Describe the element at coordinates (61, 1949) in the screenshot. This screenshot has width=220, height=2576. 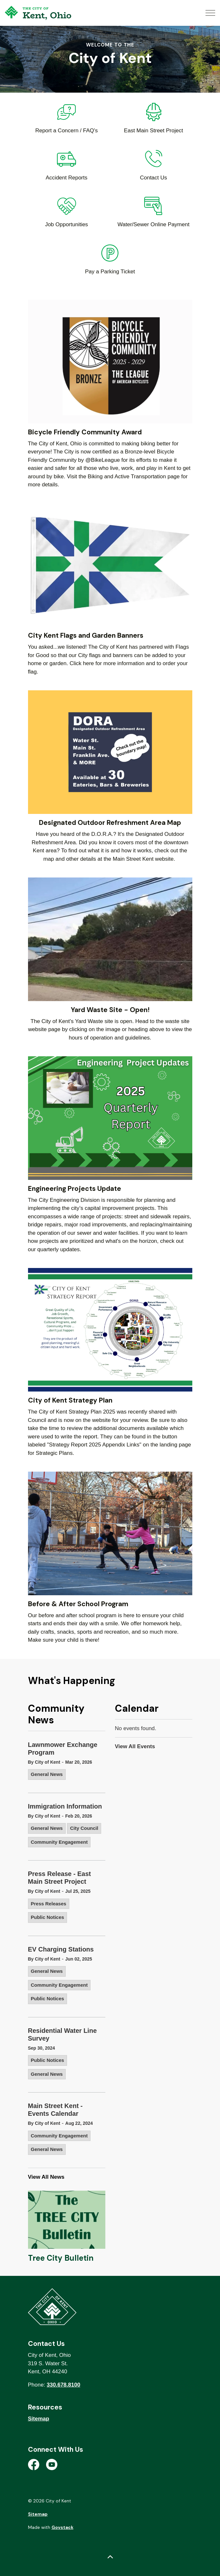
I see `EV Charging Stations` at that location.